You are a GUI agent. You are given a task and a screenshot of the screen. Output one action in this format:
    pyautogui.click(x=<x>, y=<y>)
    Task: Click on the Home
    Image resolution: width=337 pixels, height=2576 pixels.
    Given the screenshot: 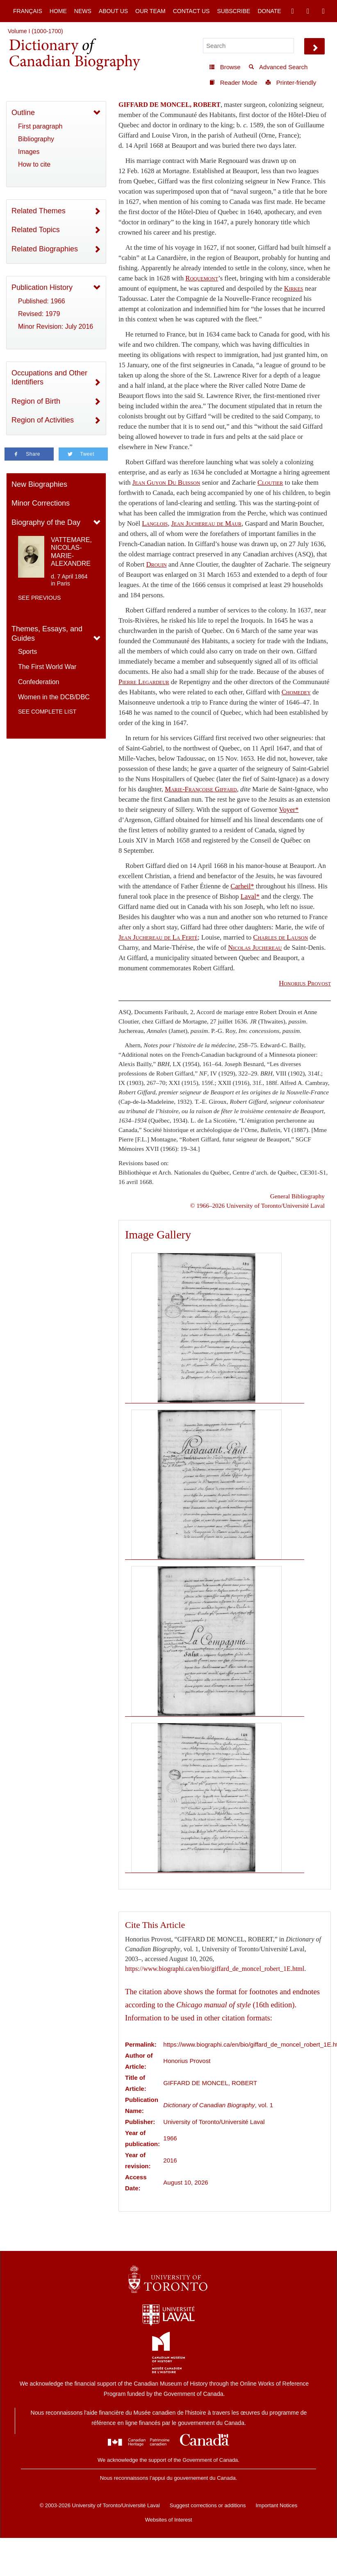 What is the action you would take?
    pyautogui.click(x=58, y=11)
    